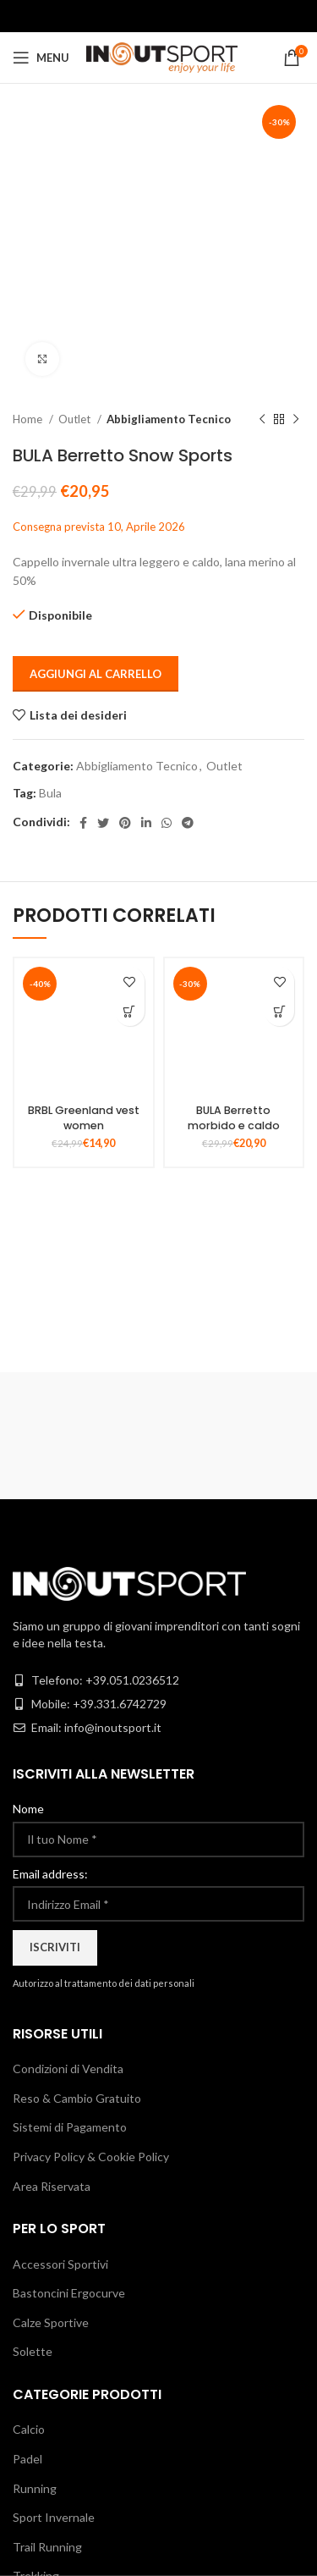 The height and width of the screenshot is (2576, 317). What do you see at coordinates (295, 419) in the screenshot?
I see `[Next product]` at bounding box center [295, 419].